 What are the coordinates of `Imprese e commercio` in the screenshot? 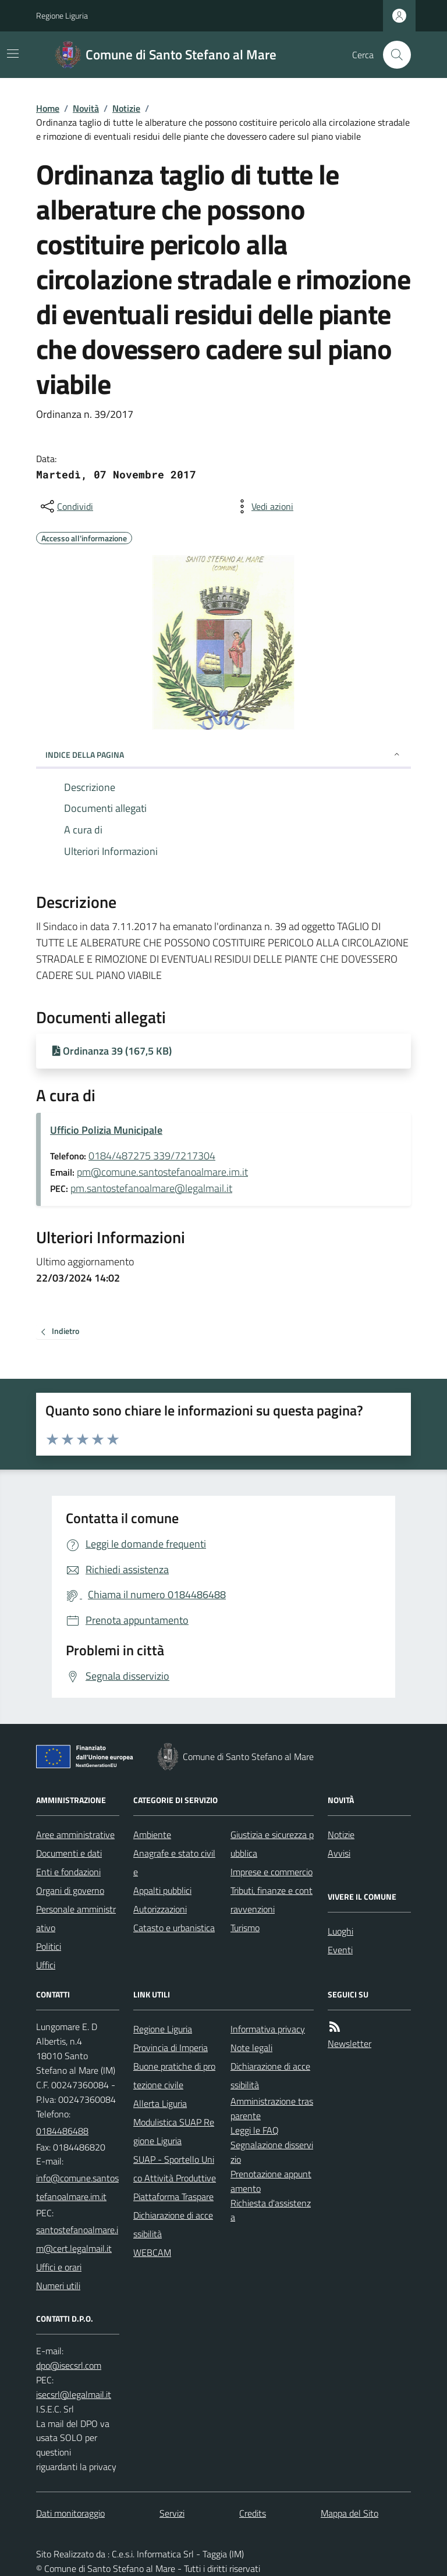 It's located at (271, 1872).